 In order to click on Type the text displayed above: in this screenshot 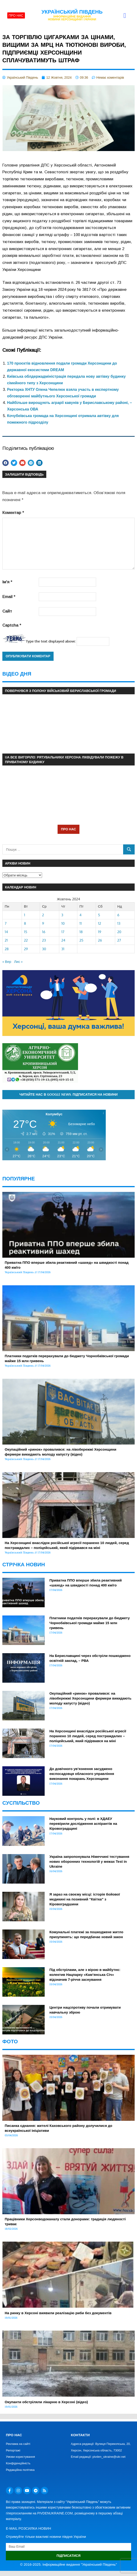, I will do `click(51, 641)`.